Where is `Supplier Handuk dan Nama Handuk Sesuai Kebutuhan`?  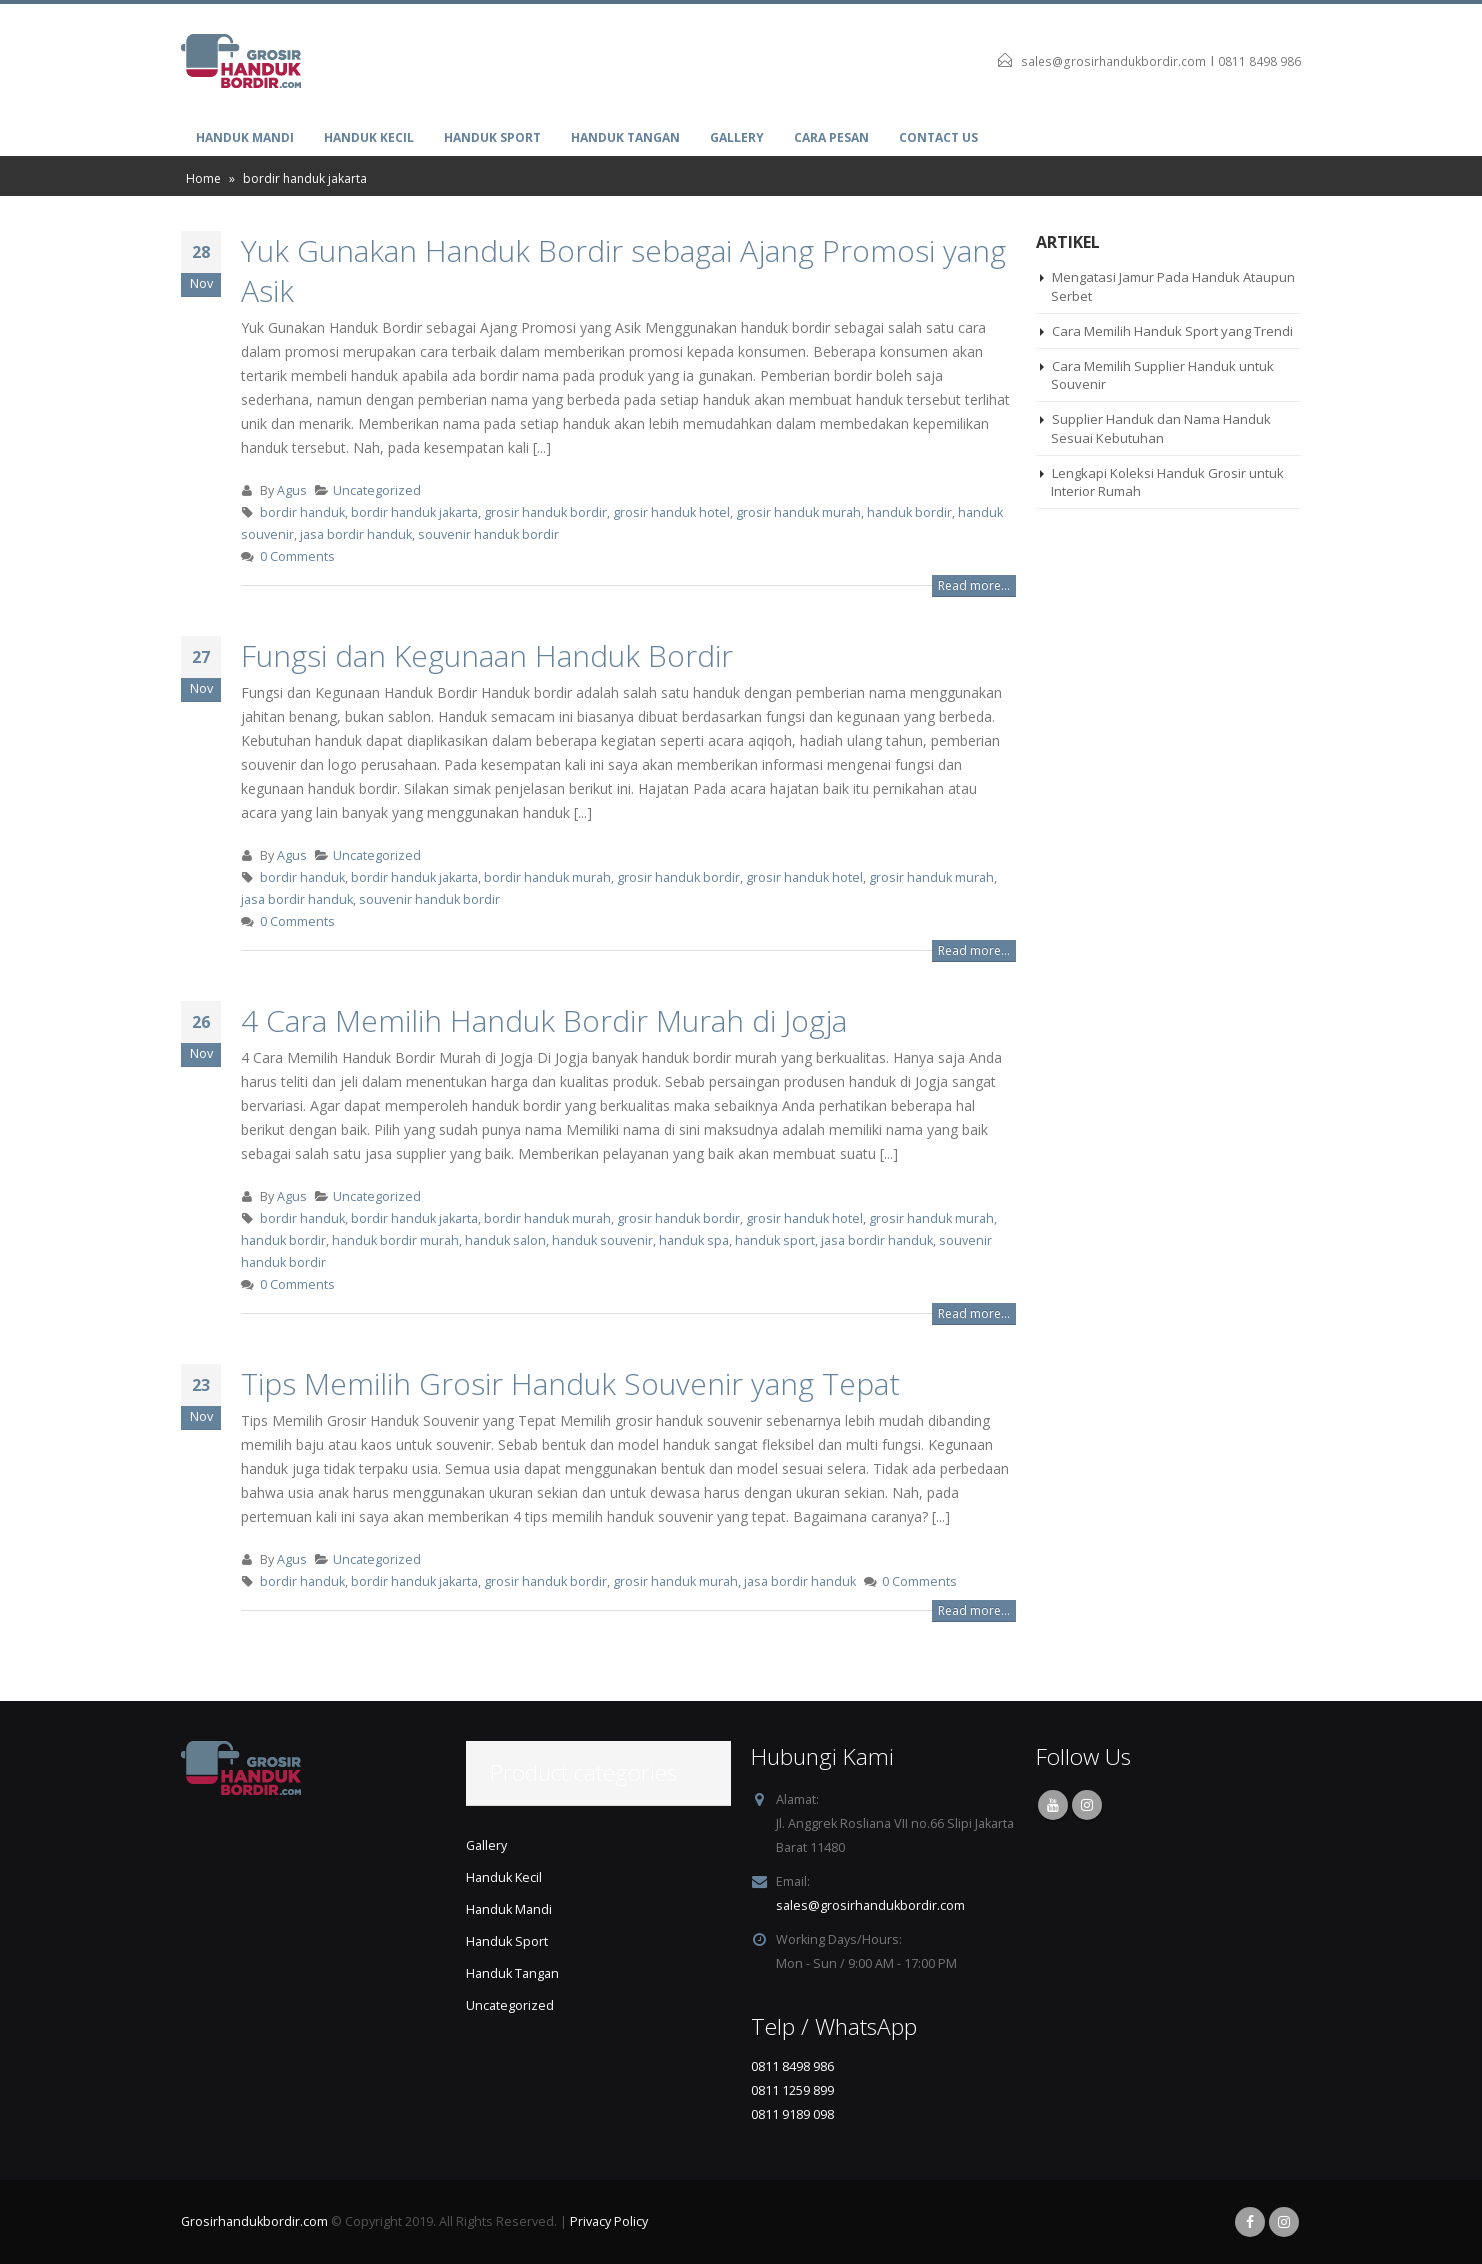 Supplier Handuk dan Nama Handuk Sesuai Kebutuhan is located at coordinates (1161, 428).